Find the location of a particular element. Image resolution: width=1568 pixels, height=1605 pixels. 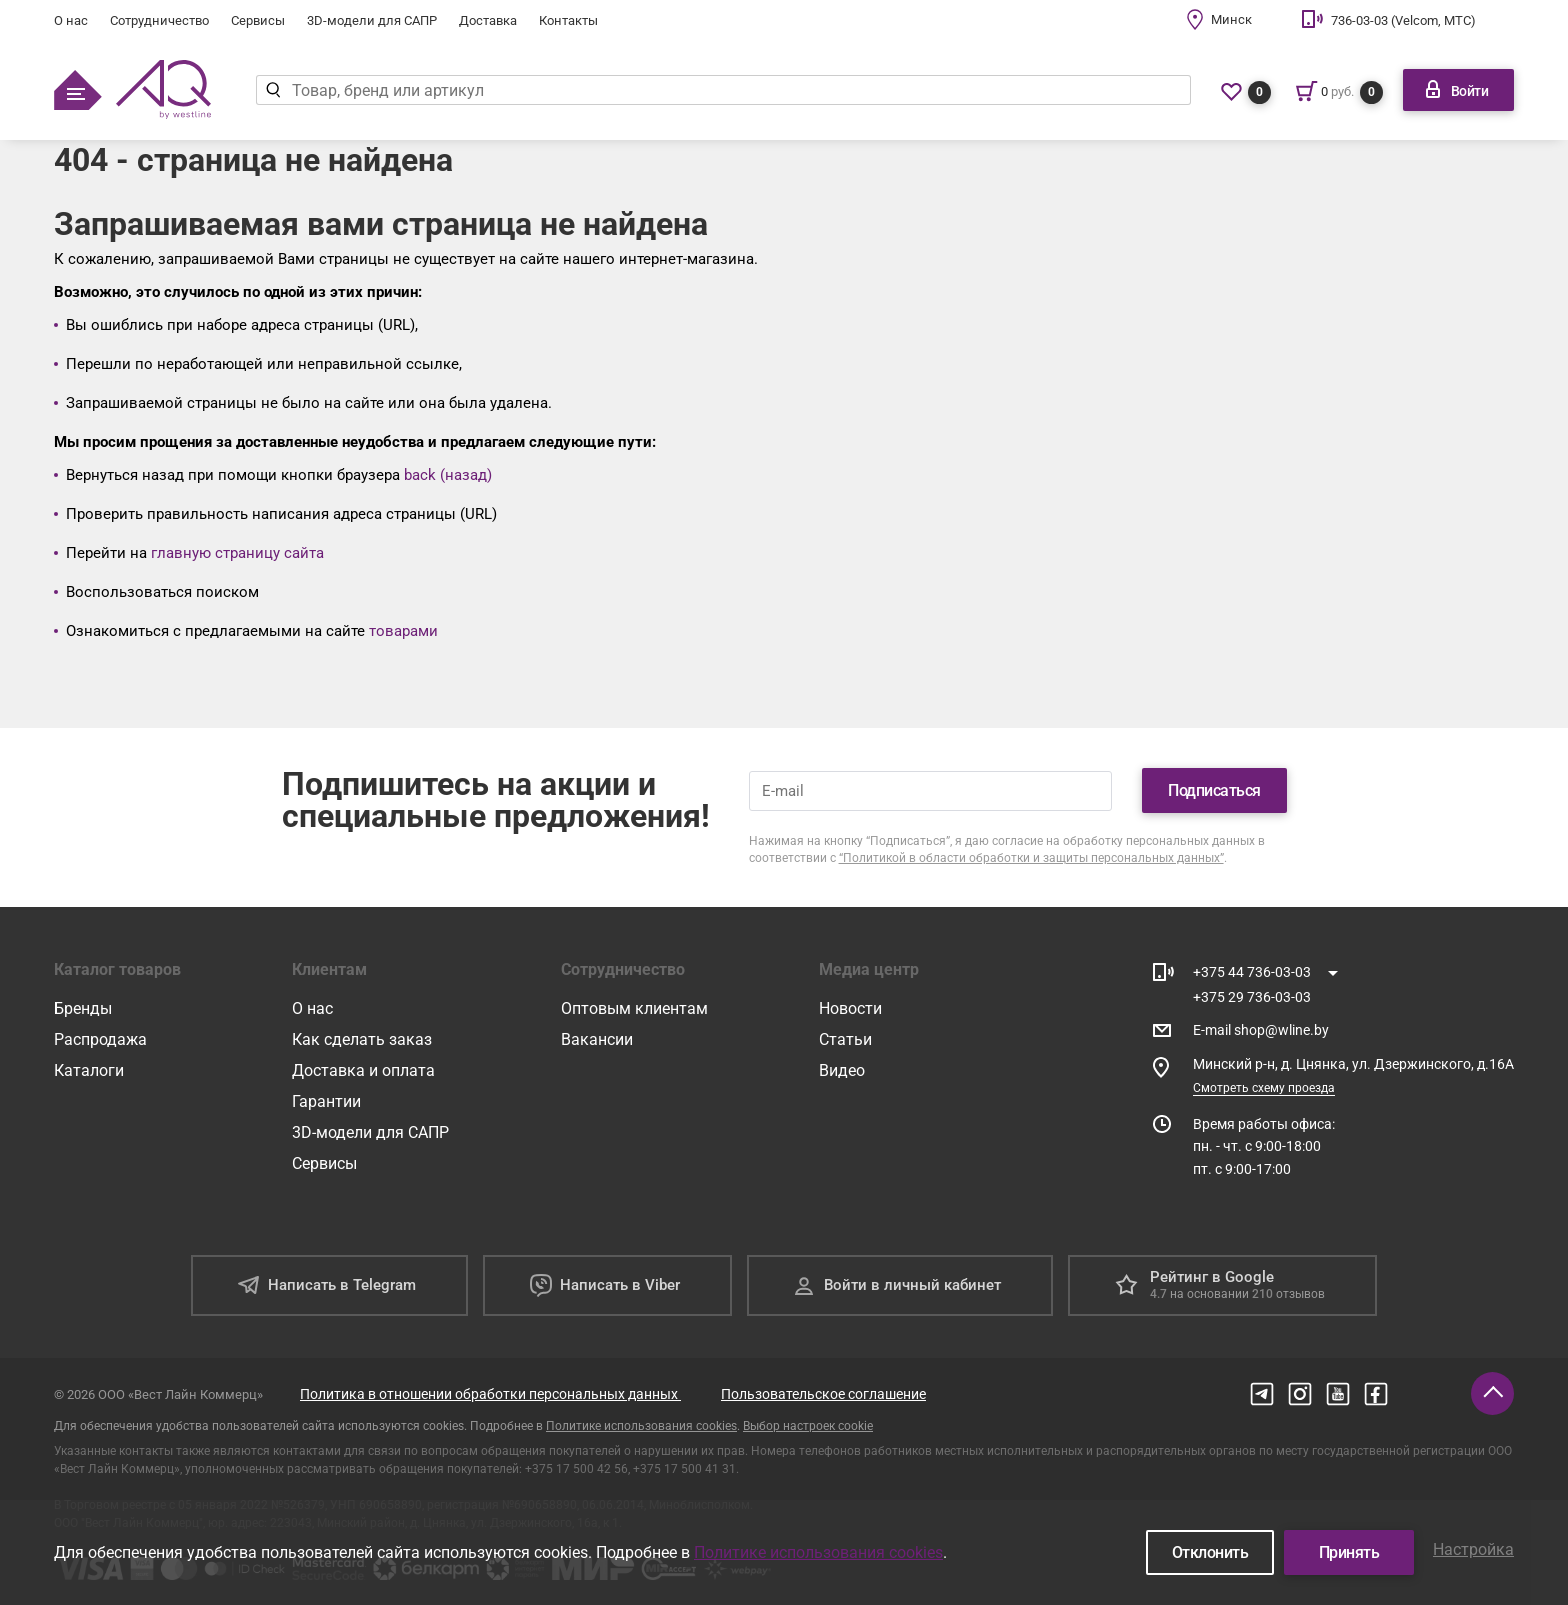

“Политикой в области обработки и защиты персональных данных” is located at coordinates (1031, 858).